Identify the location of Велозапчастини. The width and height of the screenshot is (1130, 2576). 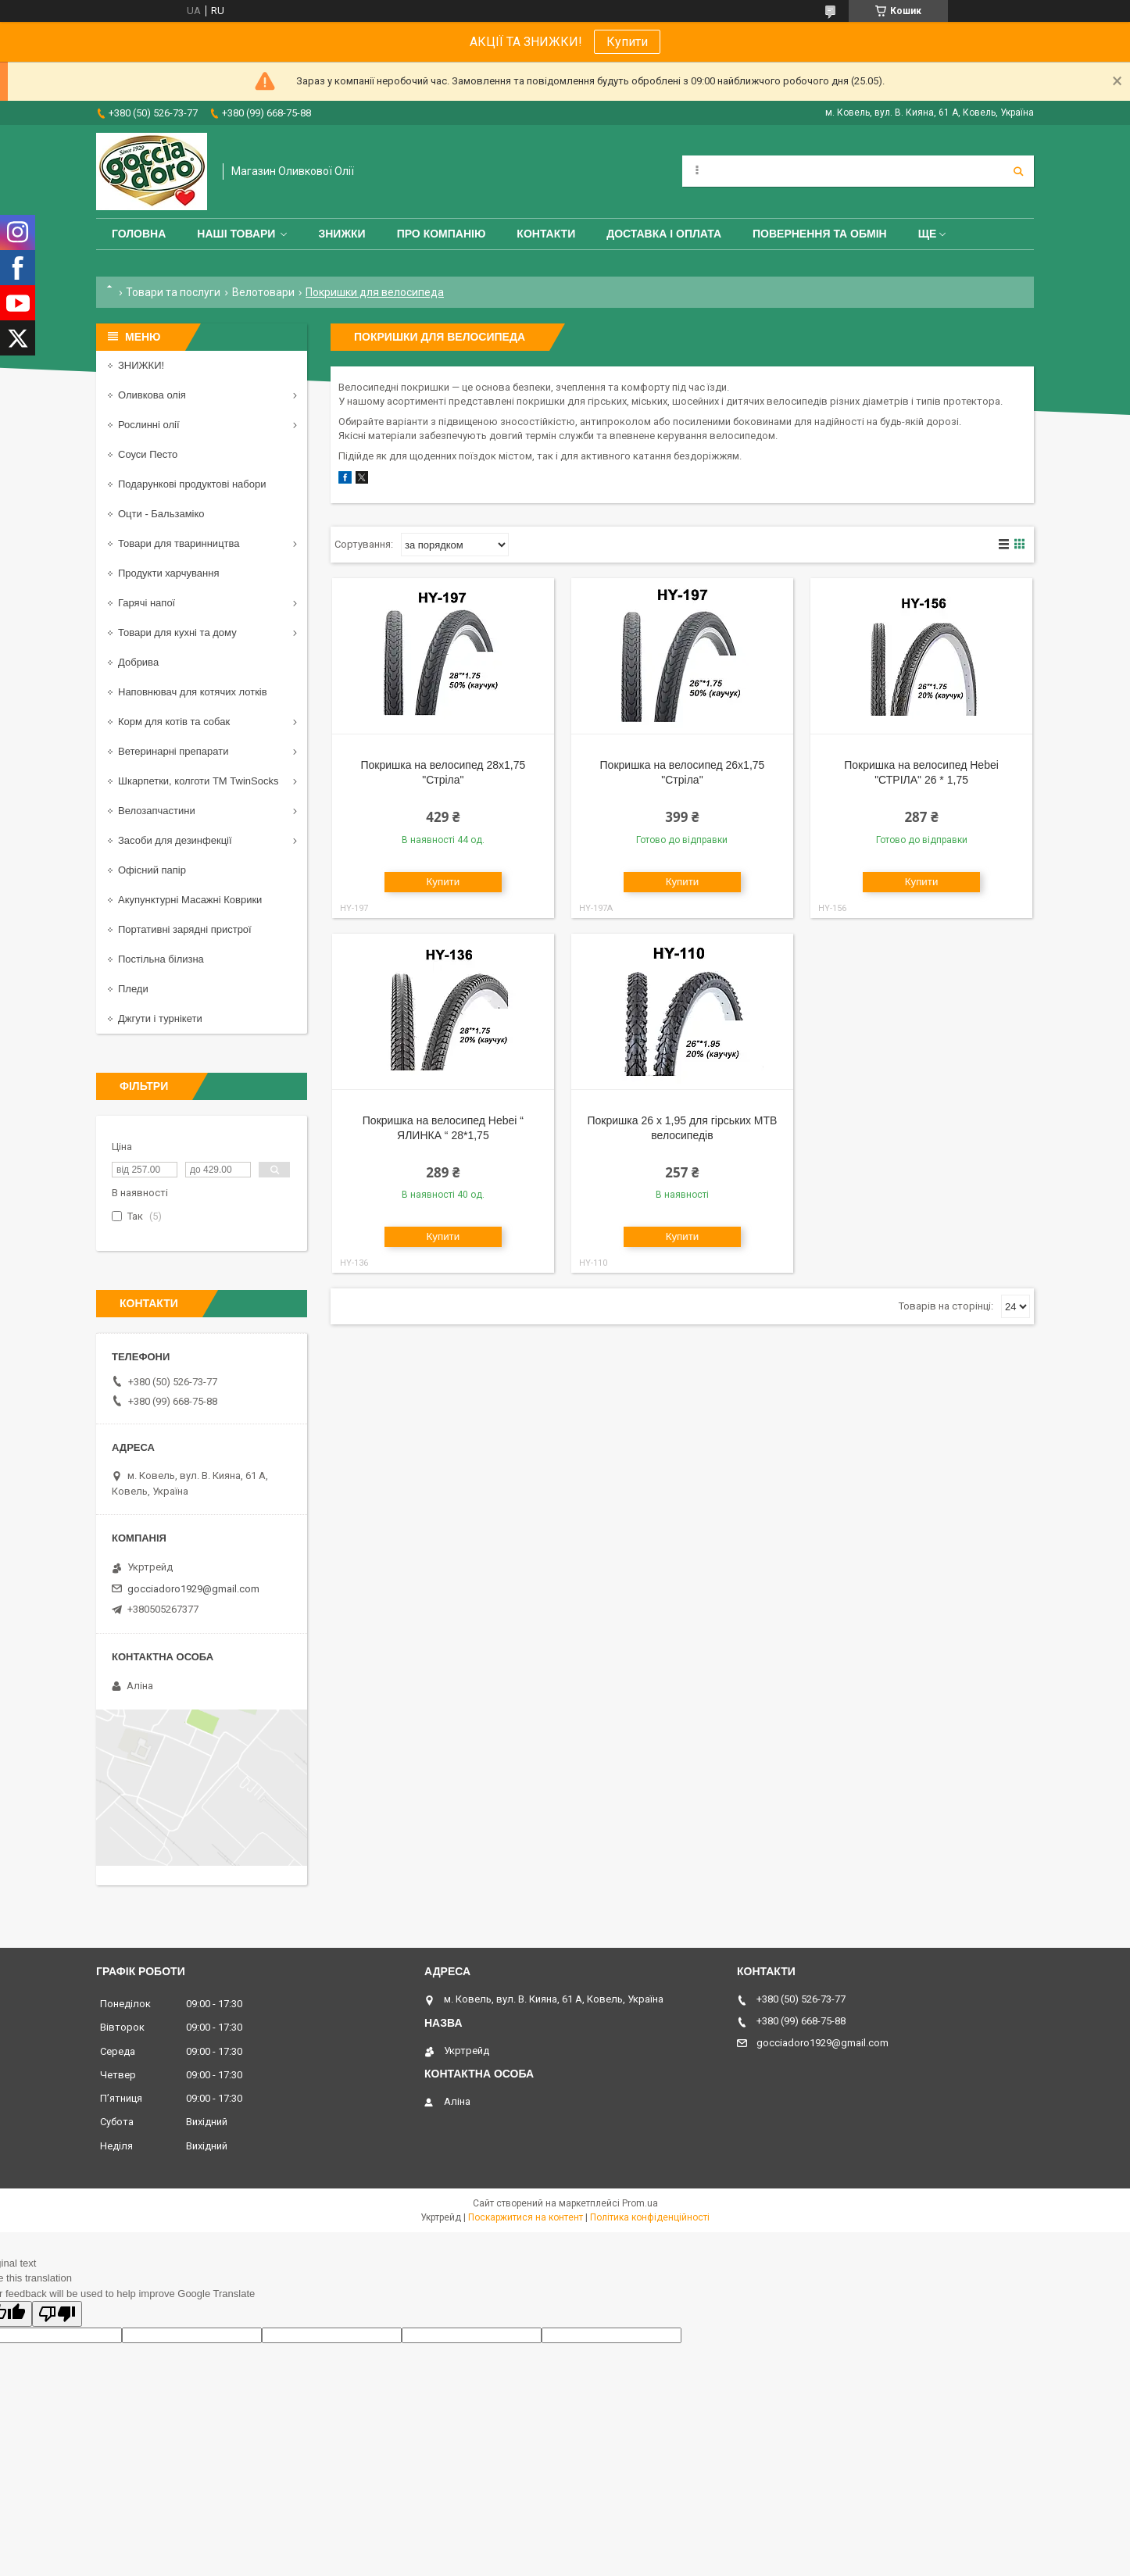
(156, 810).